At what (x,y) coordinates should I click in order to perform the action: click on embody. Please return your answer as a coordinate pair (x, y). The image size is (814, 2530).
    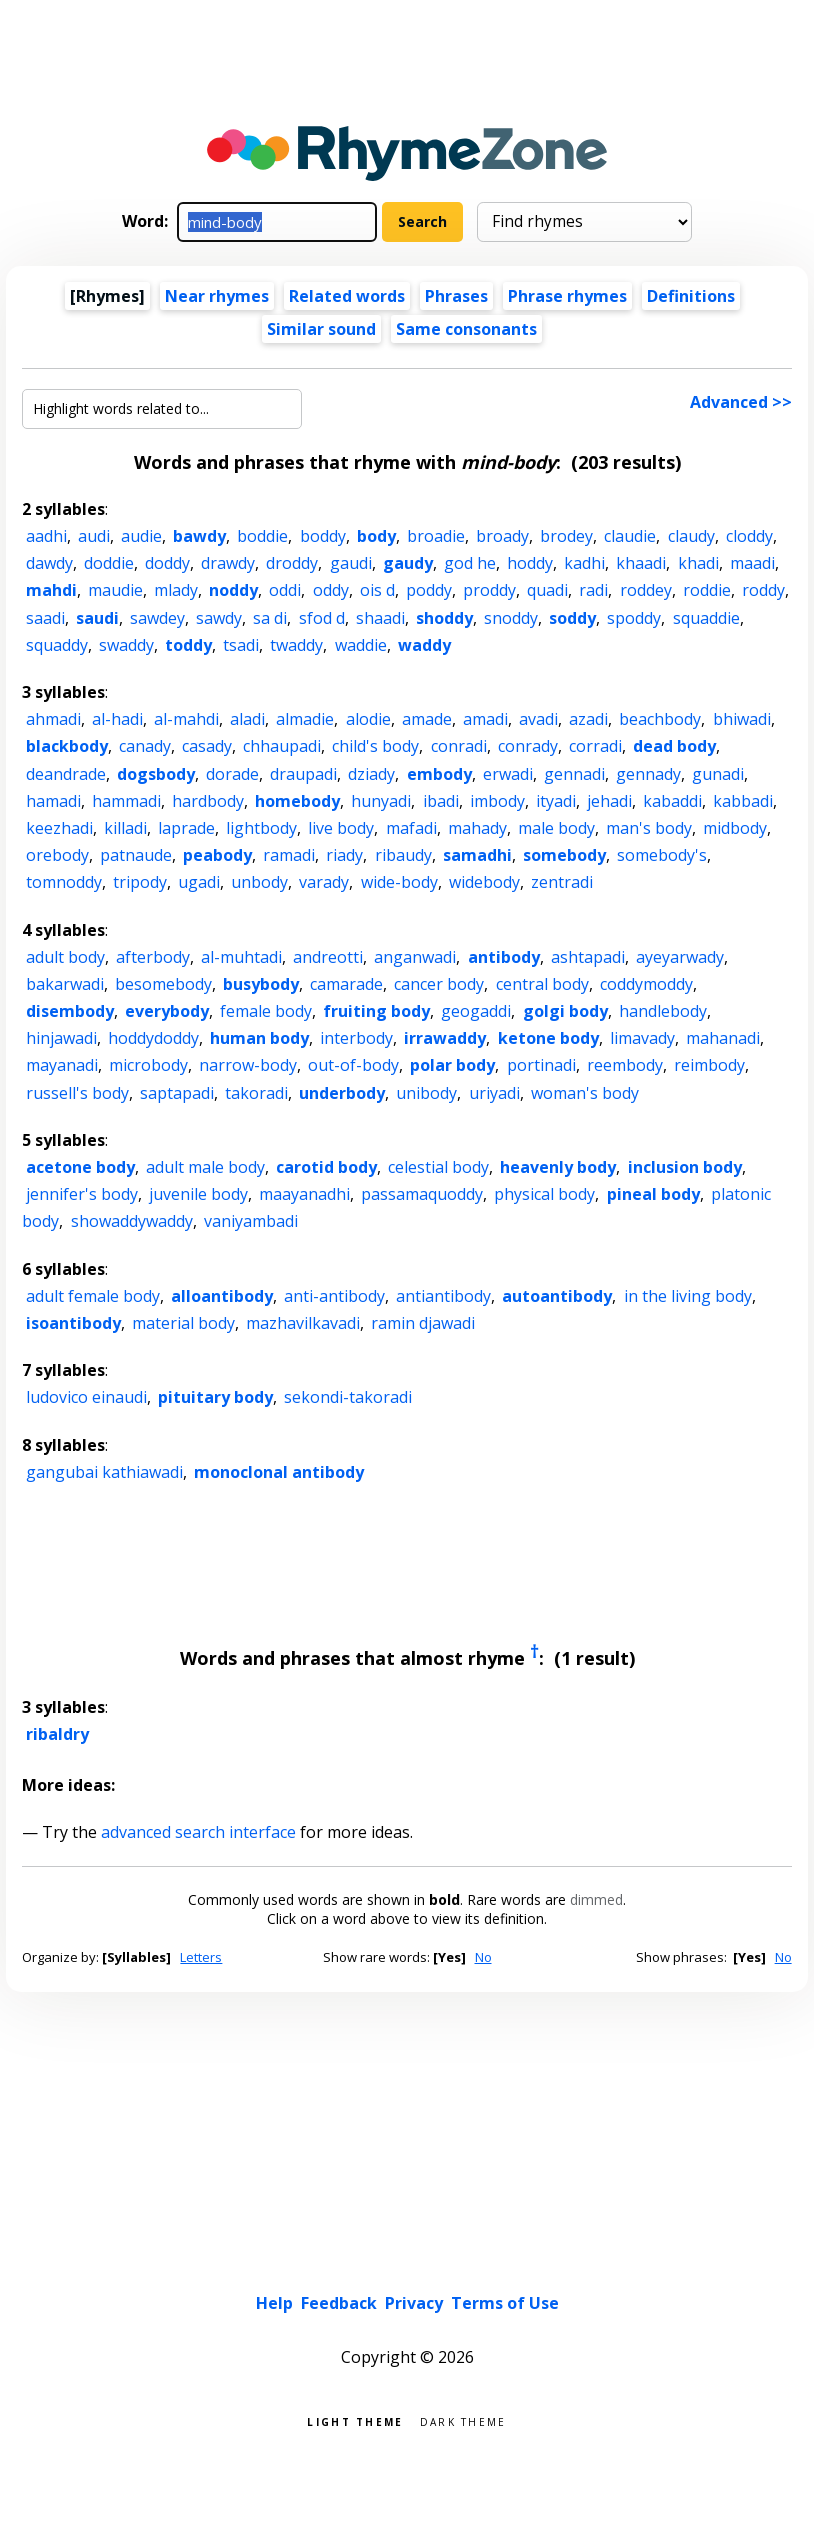
    Looking at the image, I should click on (439, 774).